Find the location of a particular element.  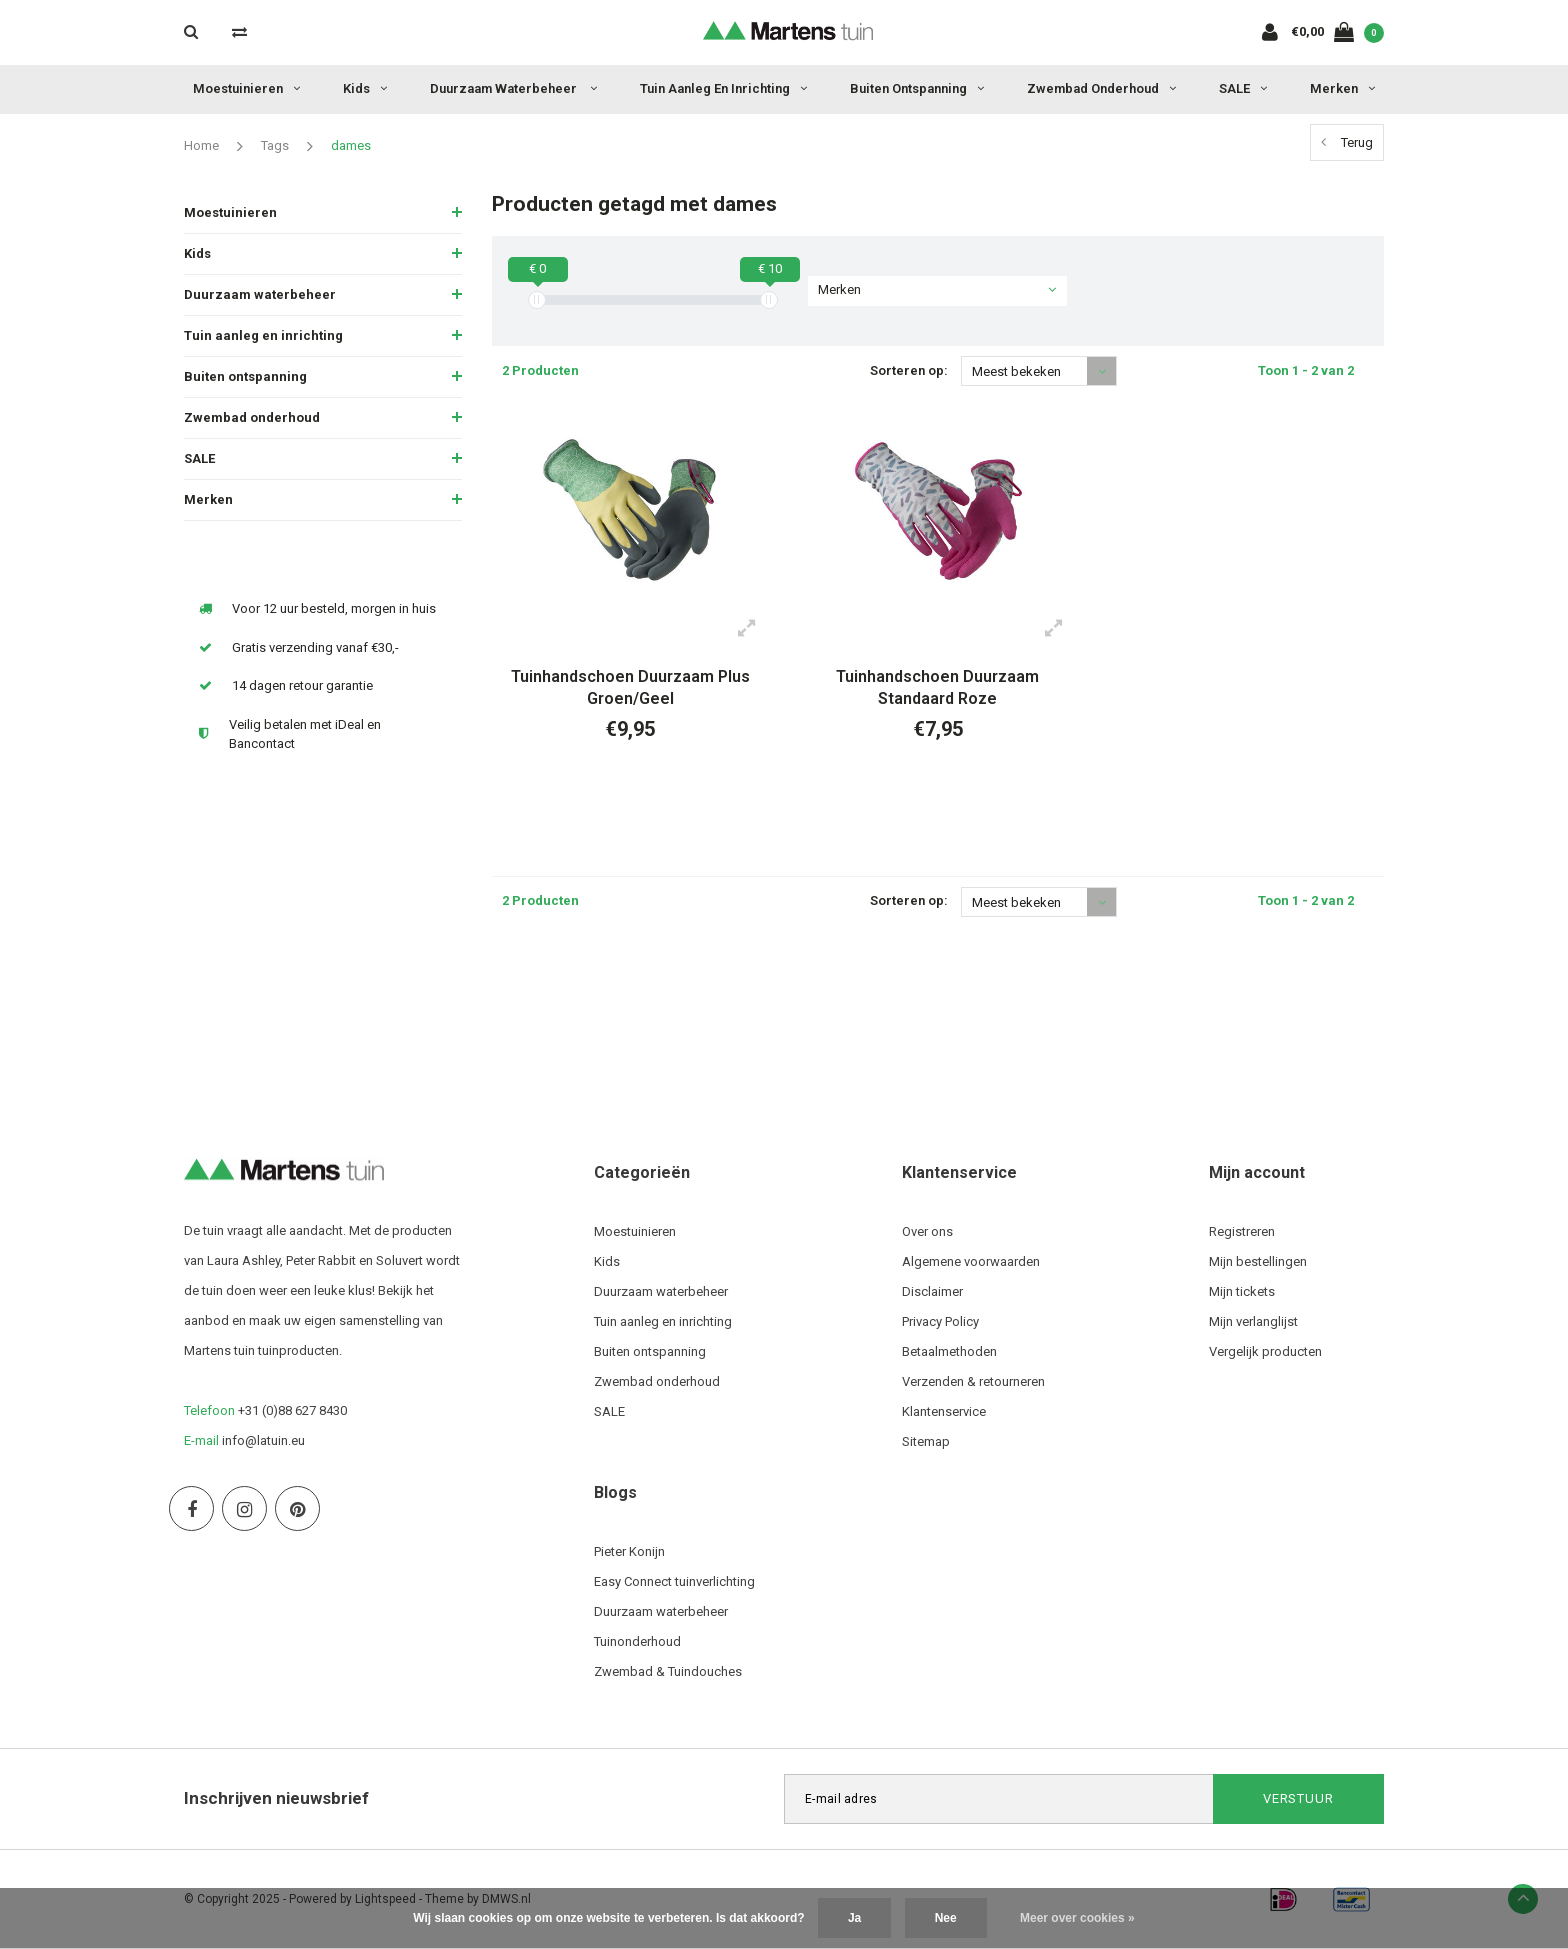

Privacy Policy is located at coordinates (940, 1321).